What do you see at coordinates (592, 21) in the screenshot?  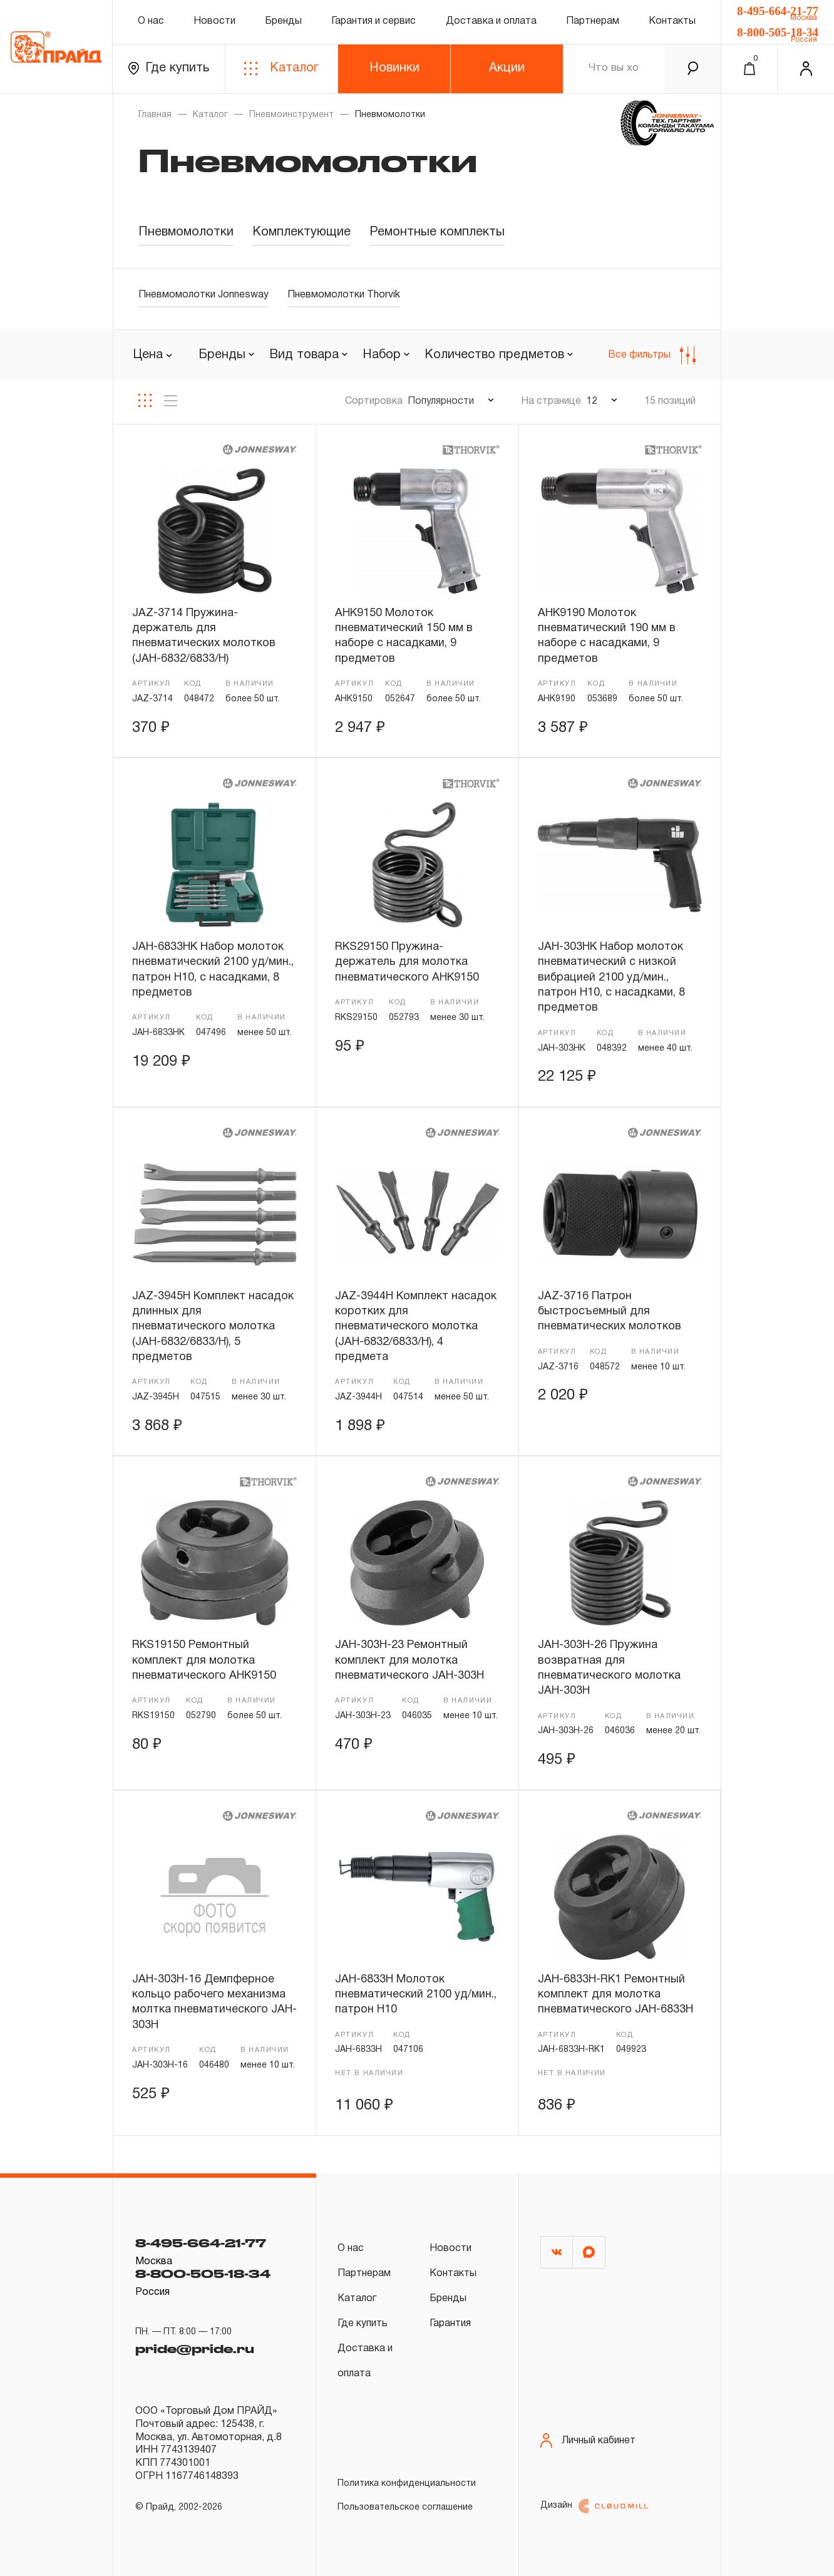 I see `Партнерам` at bounding box center [592, 21].